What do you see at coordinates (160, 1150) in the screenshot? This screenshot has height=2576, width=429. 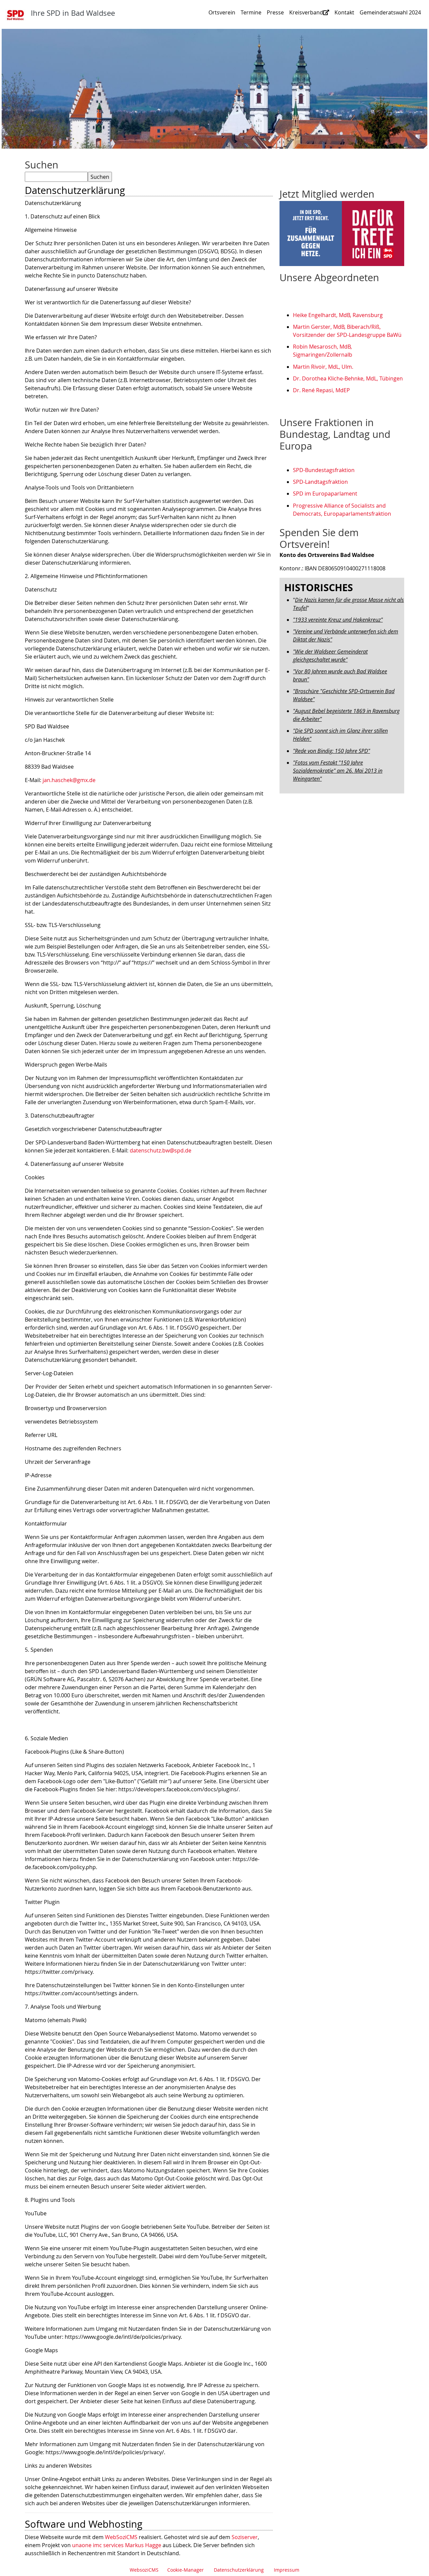 I see `datenschutz.bw@spd.de` at bounding box center [160, 1150].